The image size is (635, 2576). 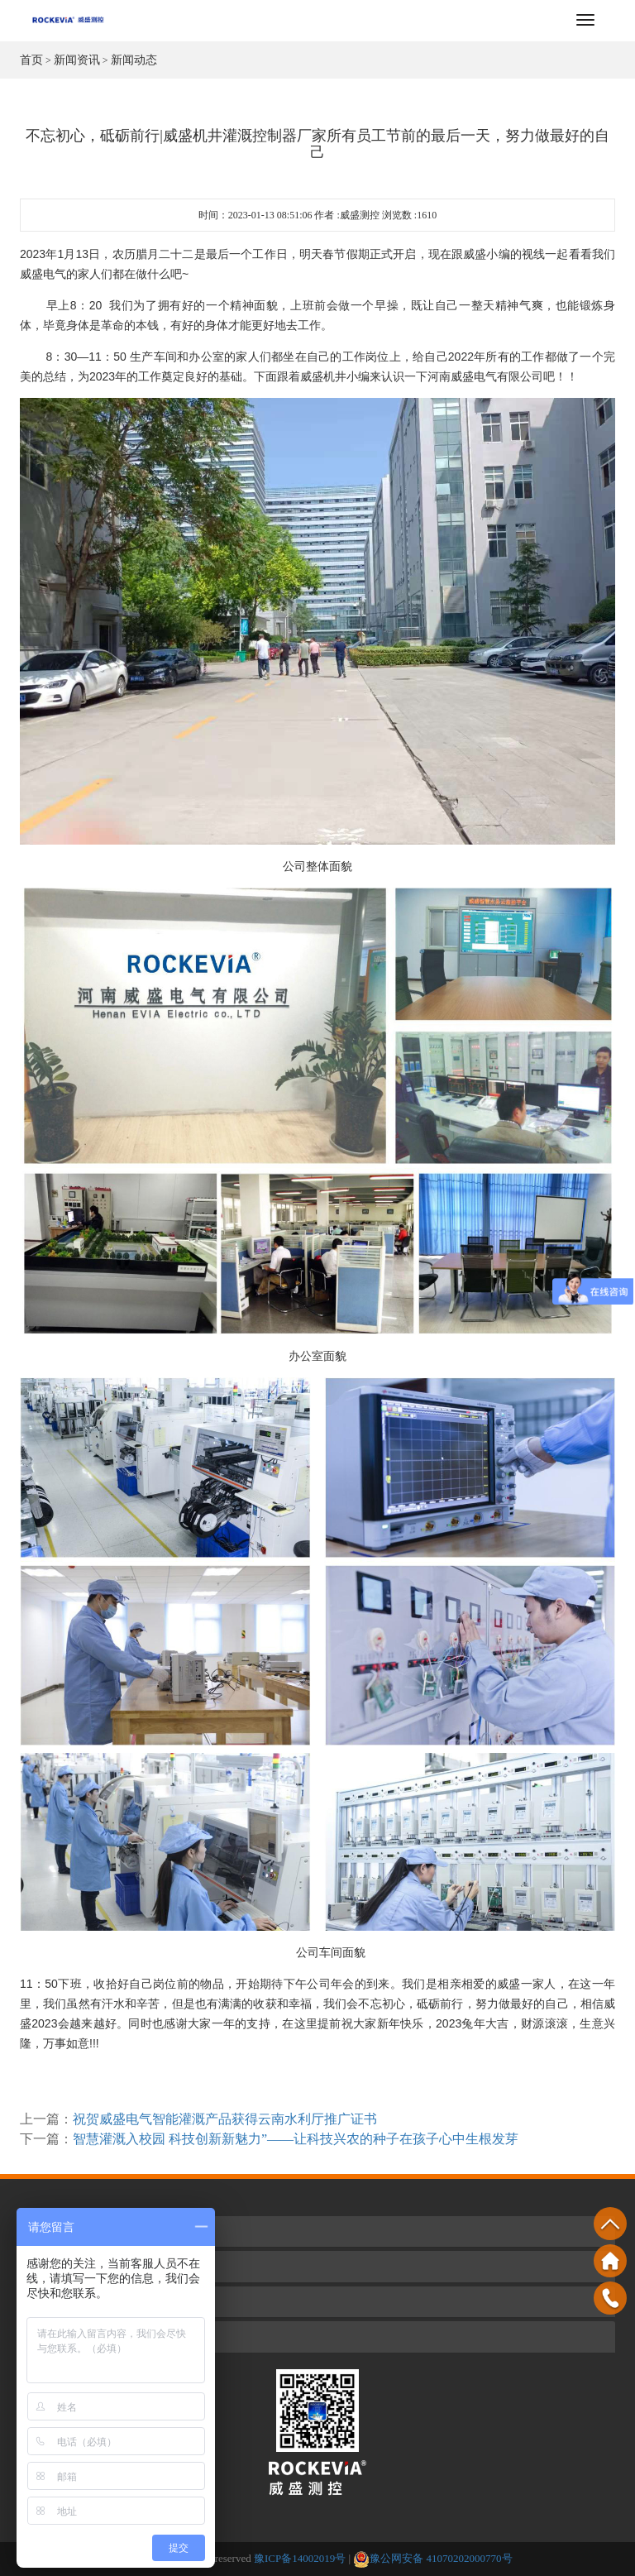 What do you see at coordinates (295, 2139) in the screenshot?
I see `智慧灌溉入校园 科技创新新魅力”——让科技兴农的种子在孩子心中生根发芽` at bounding box center [295, 2139].